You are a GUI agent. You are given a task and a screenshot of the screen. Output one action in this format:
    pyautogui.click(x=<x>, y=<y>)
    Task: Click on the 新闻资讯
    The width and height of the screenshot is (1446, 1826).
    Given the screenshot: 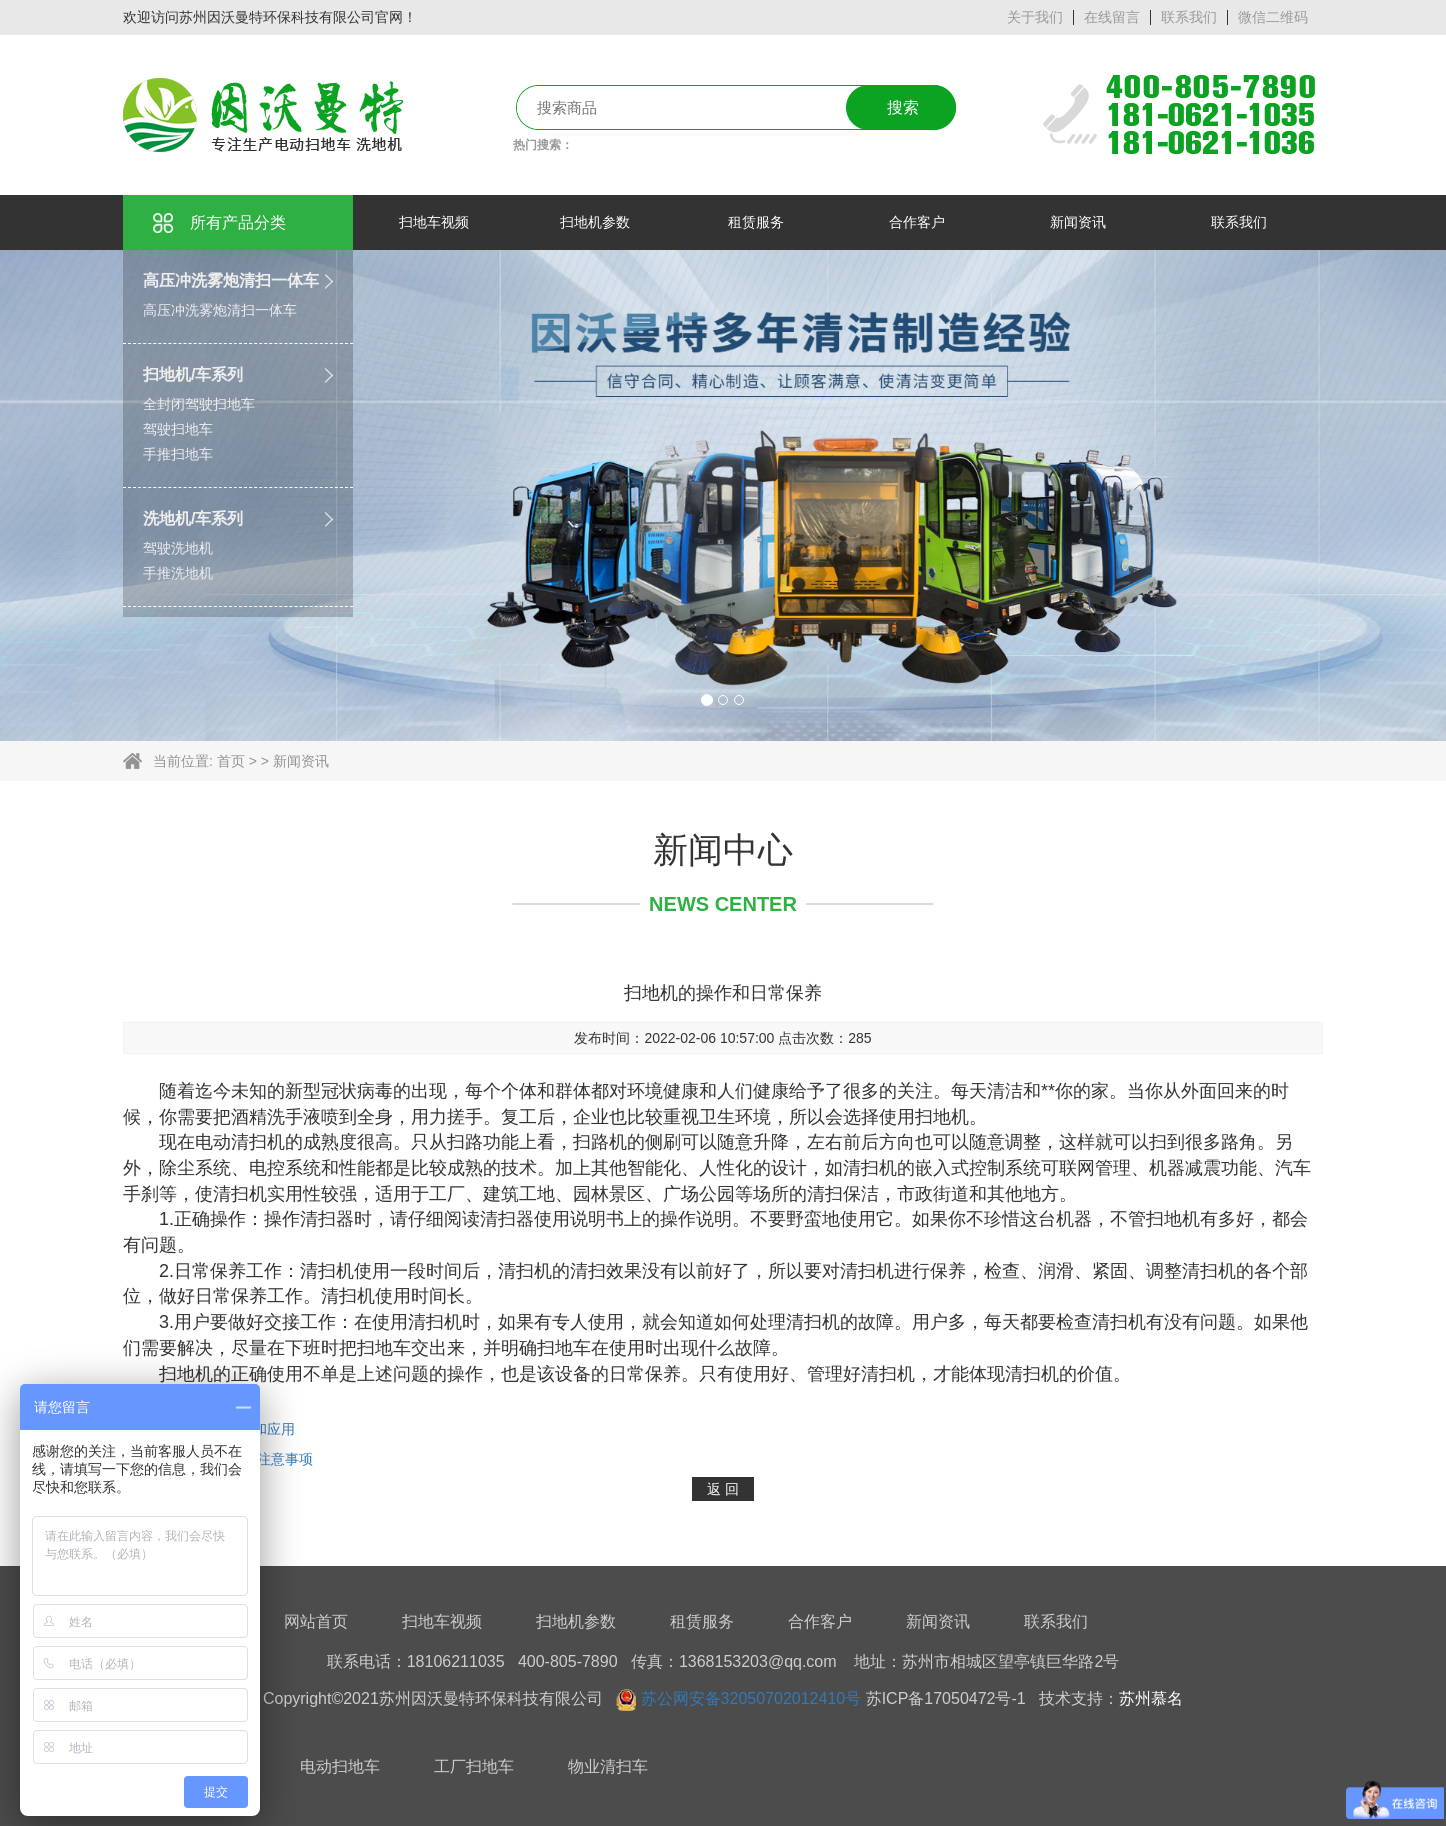 What is the action you would take?
    pyautogui.click(x=301, y=761)
    